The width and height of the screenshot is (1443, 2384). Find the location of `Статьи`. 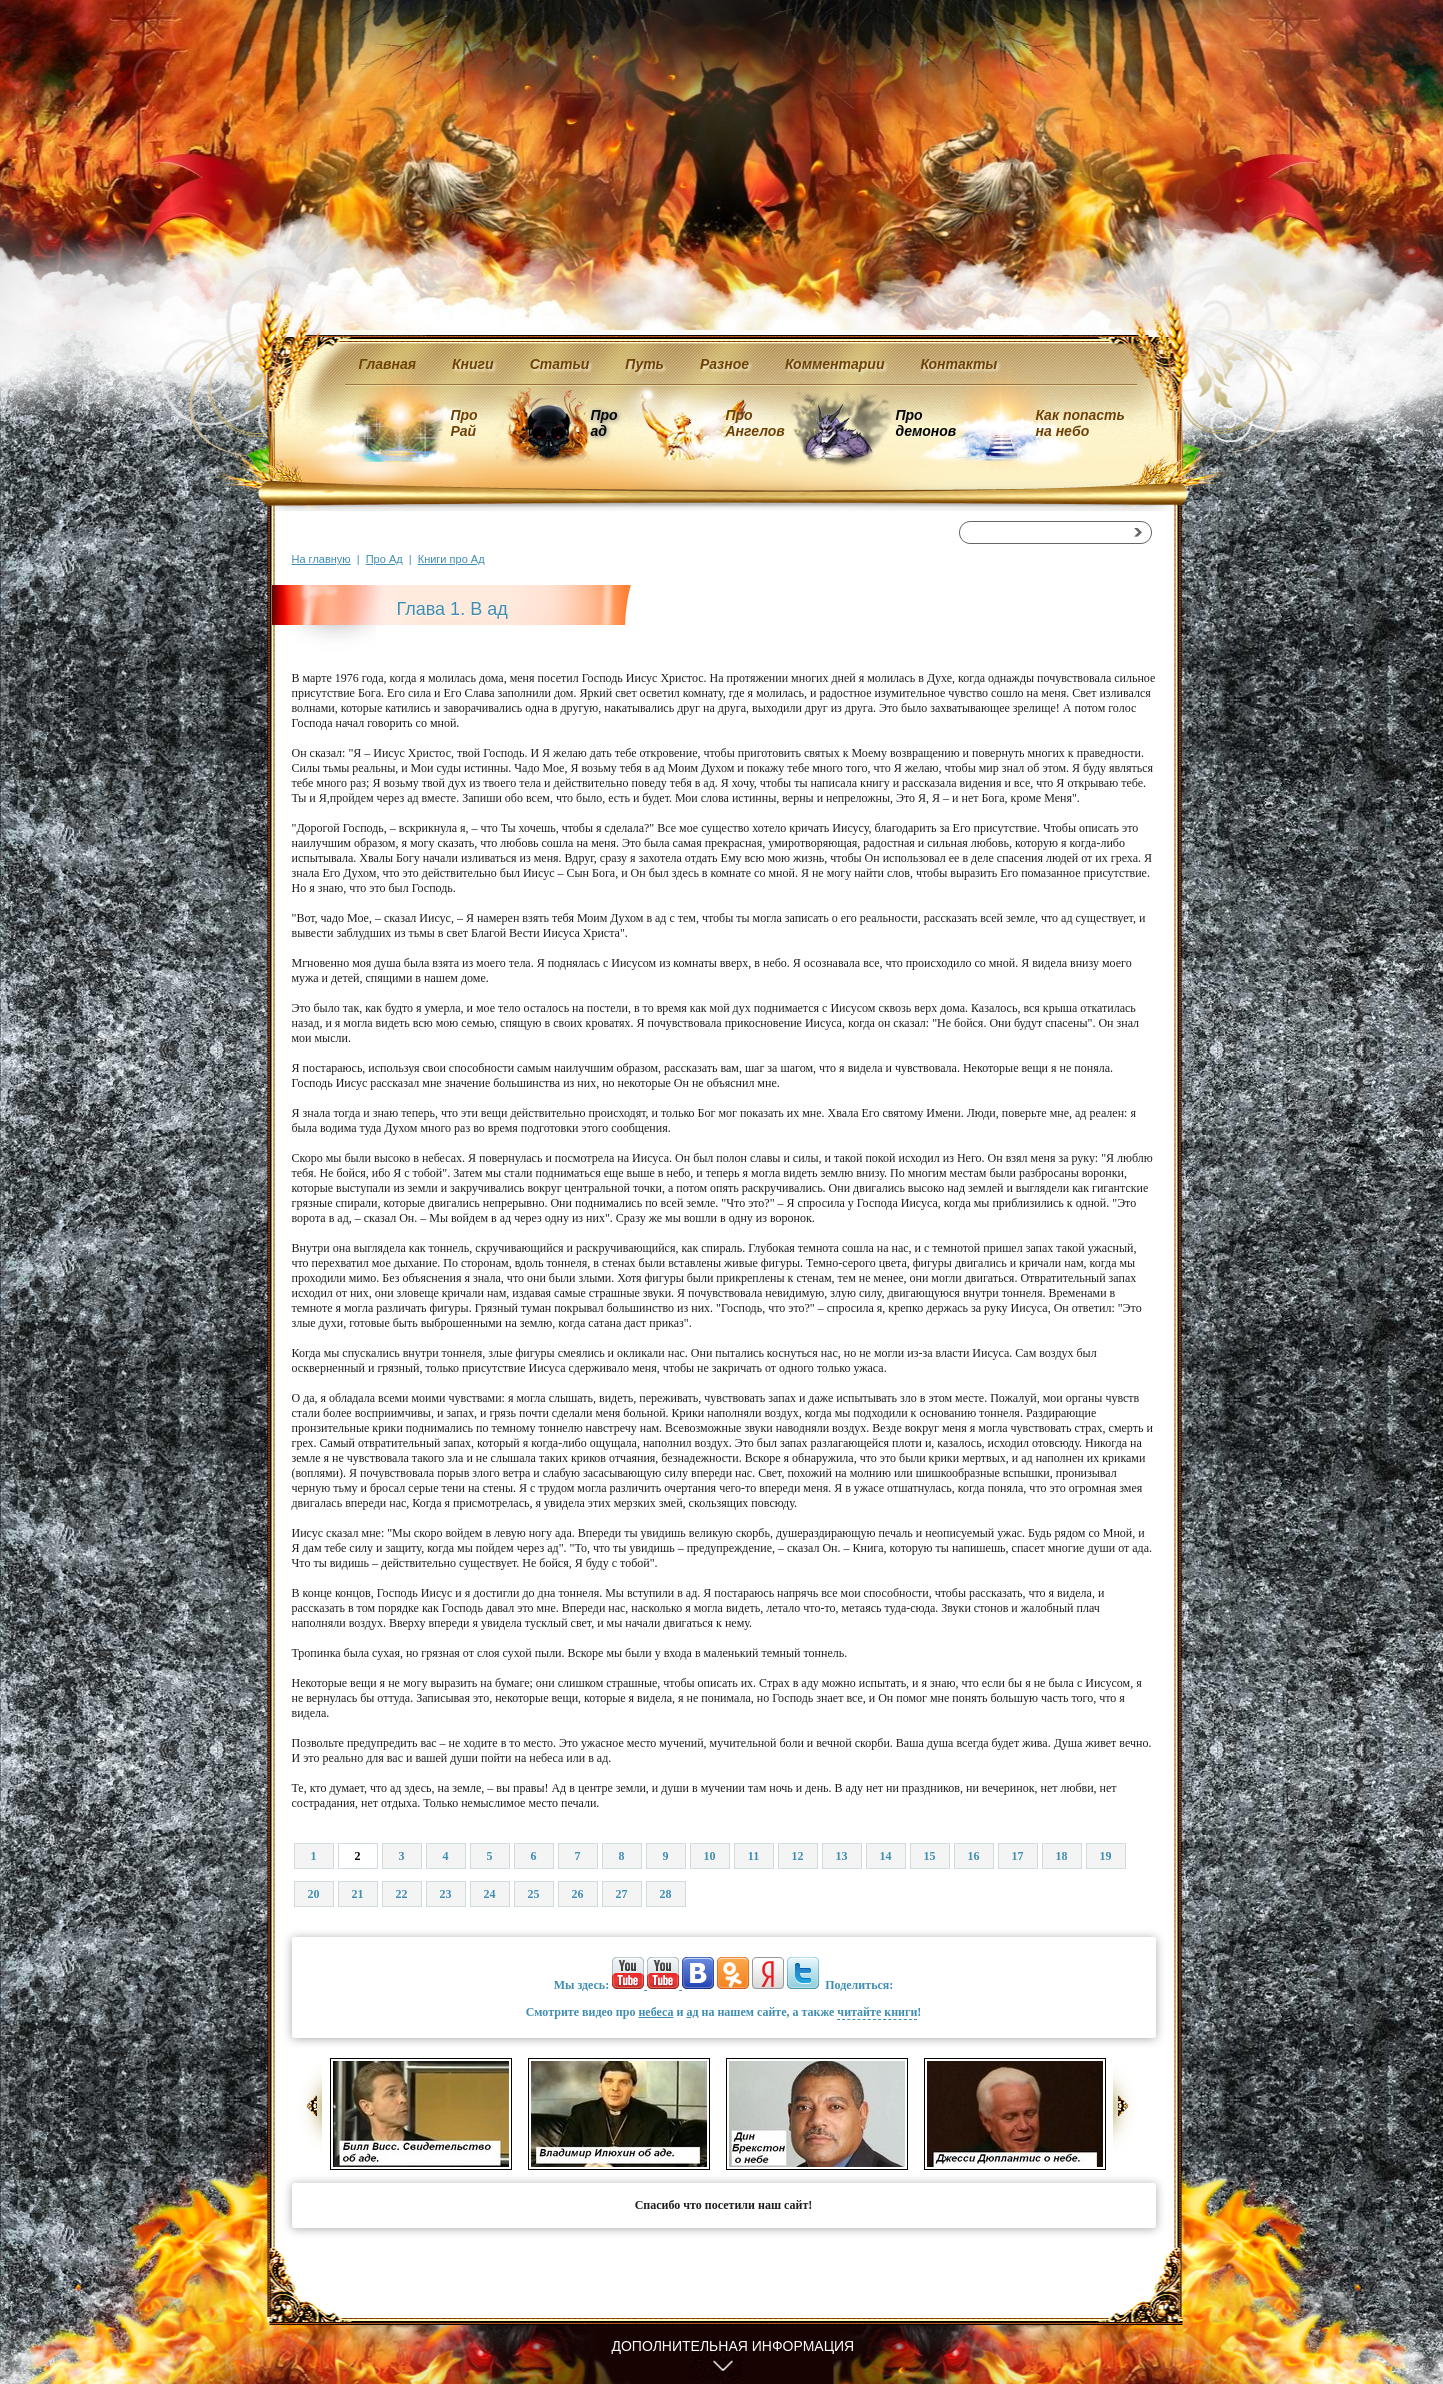

Статьи is located at coordinates (560, 364).